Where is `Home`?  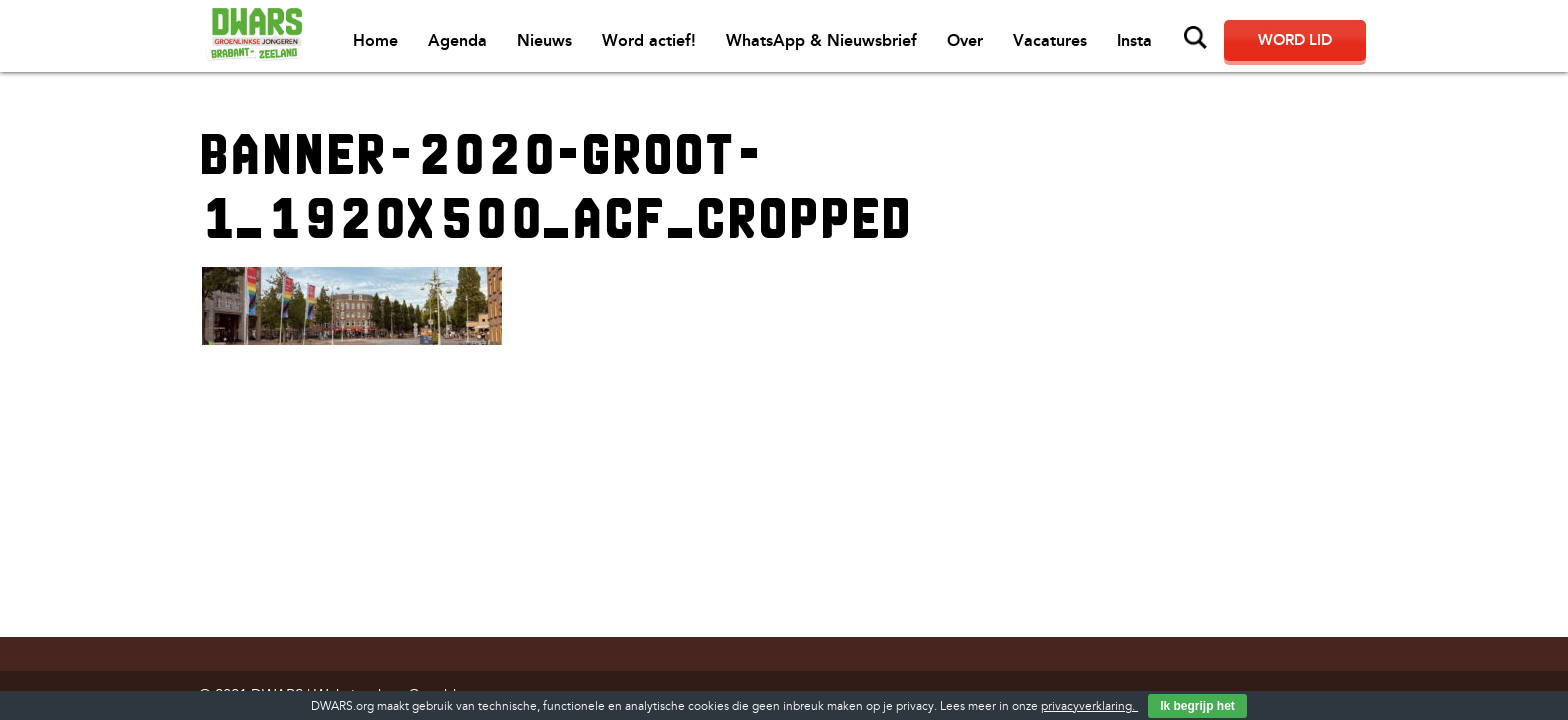
Home is located at coordinates (375, 40).